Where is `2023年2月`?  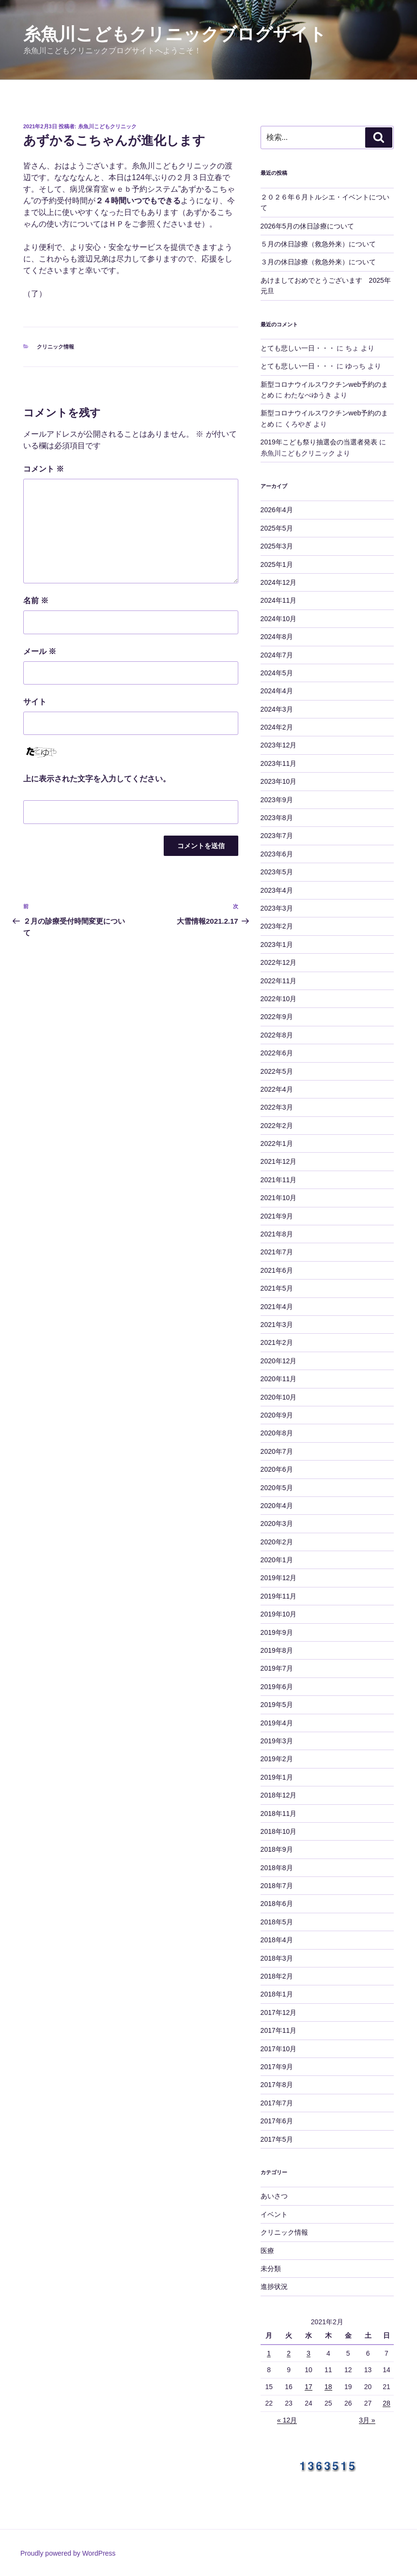
2023年2月 is located at coordinates (277, 926).